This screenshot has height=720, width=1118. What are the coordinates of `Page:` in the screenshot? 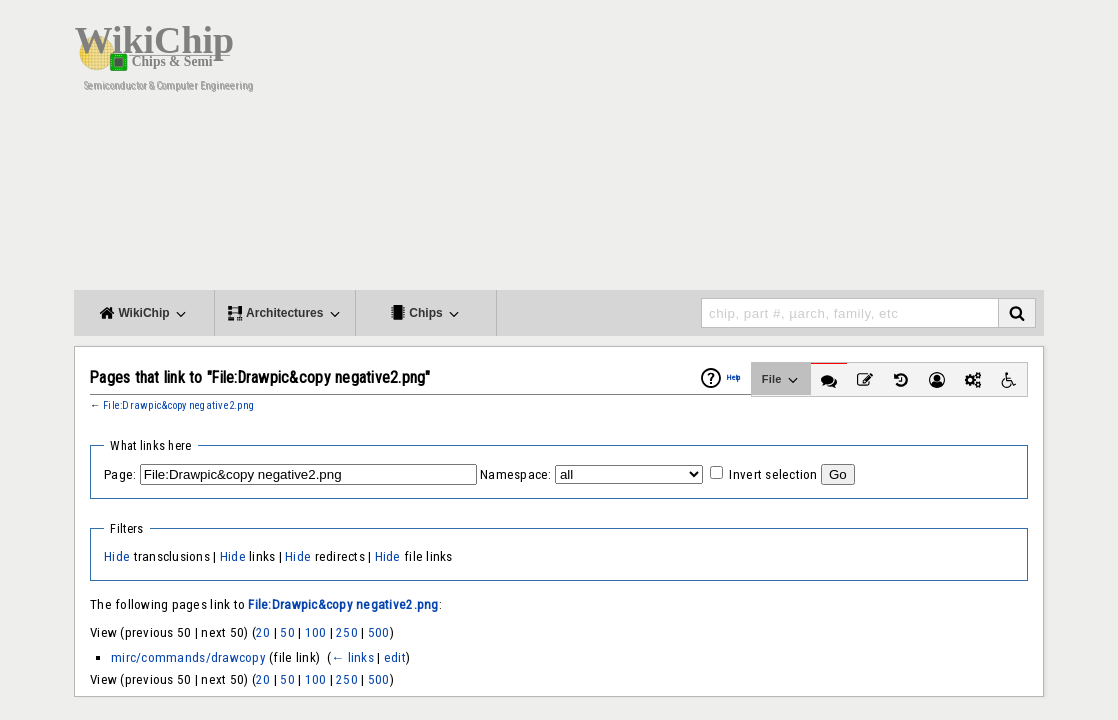 It's located at (120, 474).